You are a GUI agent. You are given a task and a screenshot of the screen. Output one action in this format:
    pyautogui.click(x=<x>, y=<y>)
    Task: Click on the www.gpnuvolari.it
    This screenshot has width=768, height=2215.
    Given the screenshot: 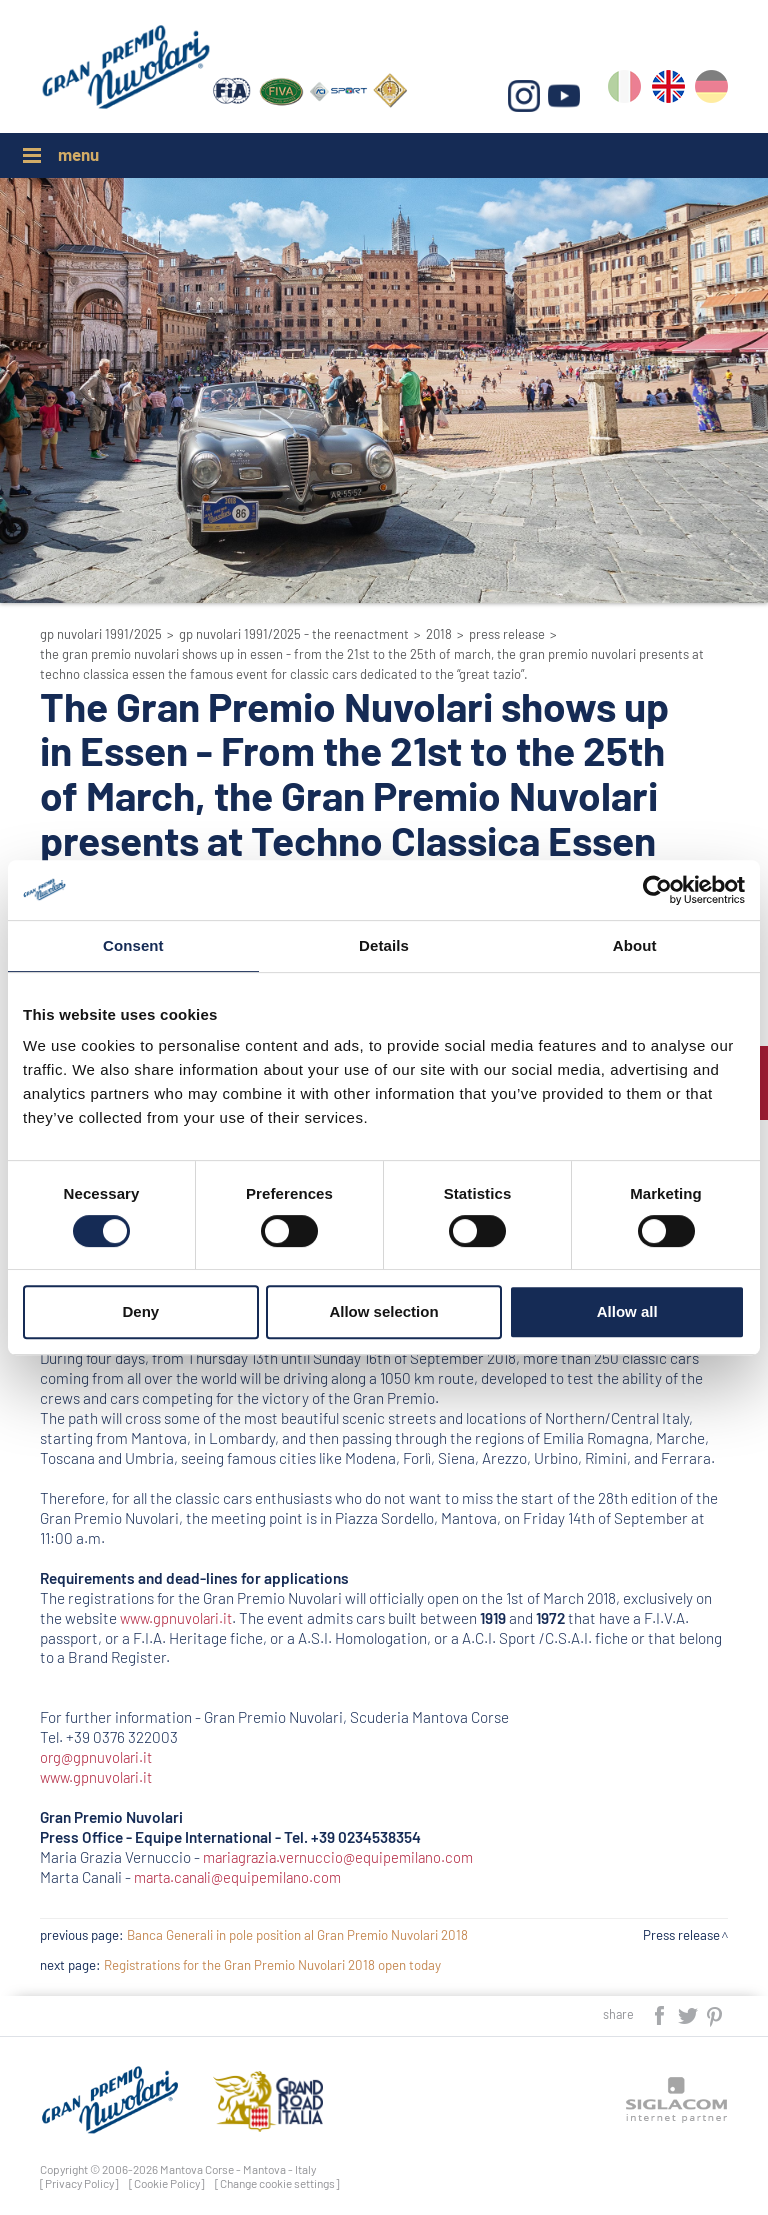 What is the action you would take?
    pyautogui.click(x=179, y=1618)
    